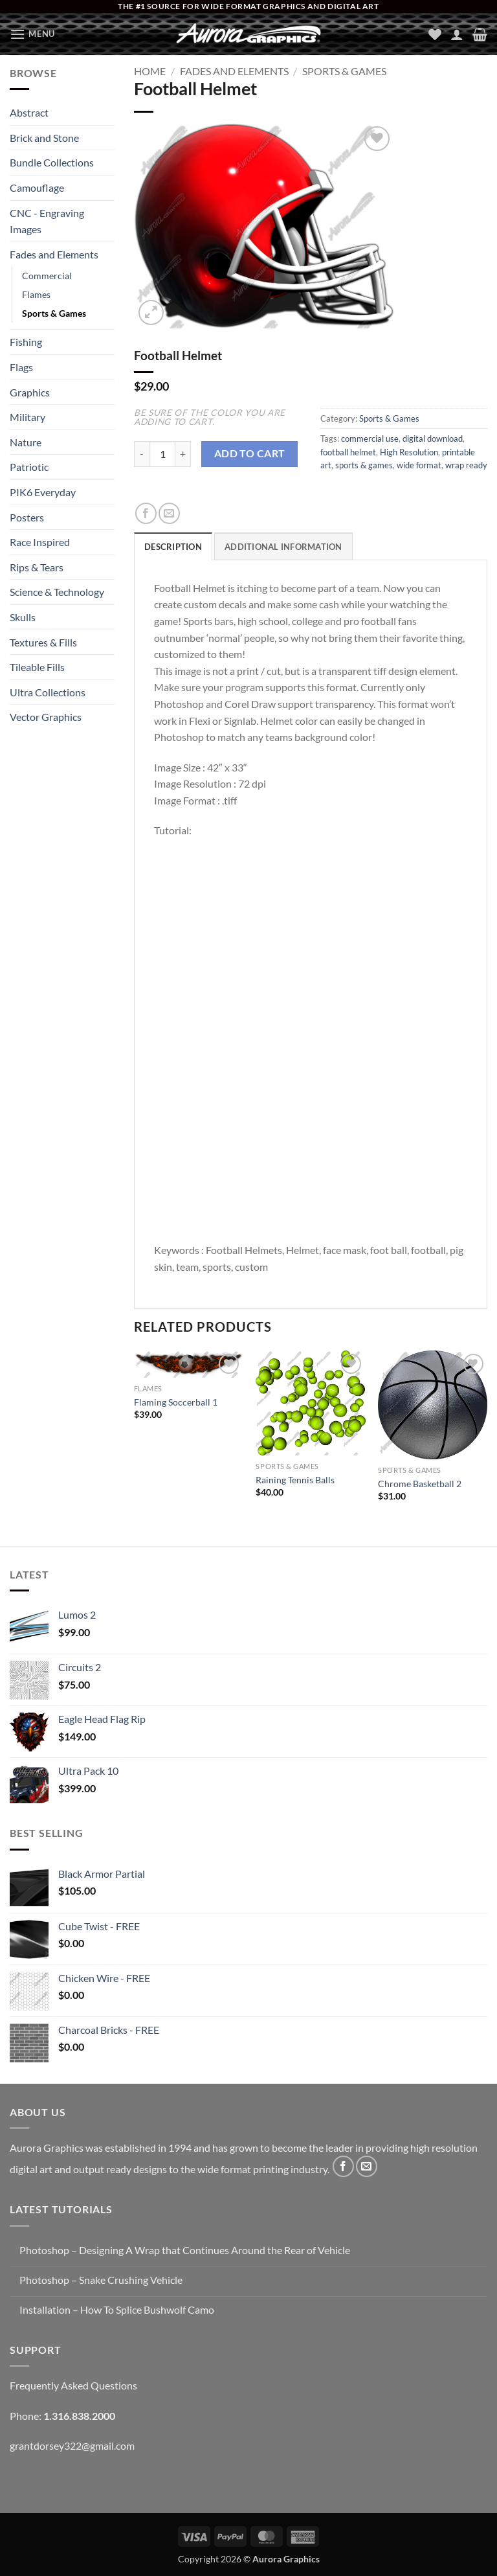 Image resolution: width=497 pixels, height=2576 pixels. I want to click on wide format, so click(419, 465).